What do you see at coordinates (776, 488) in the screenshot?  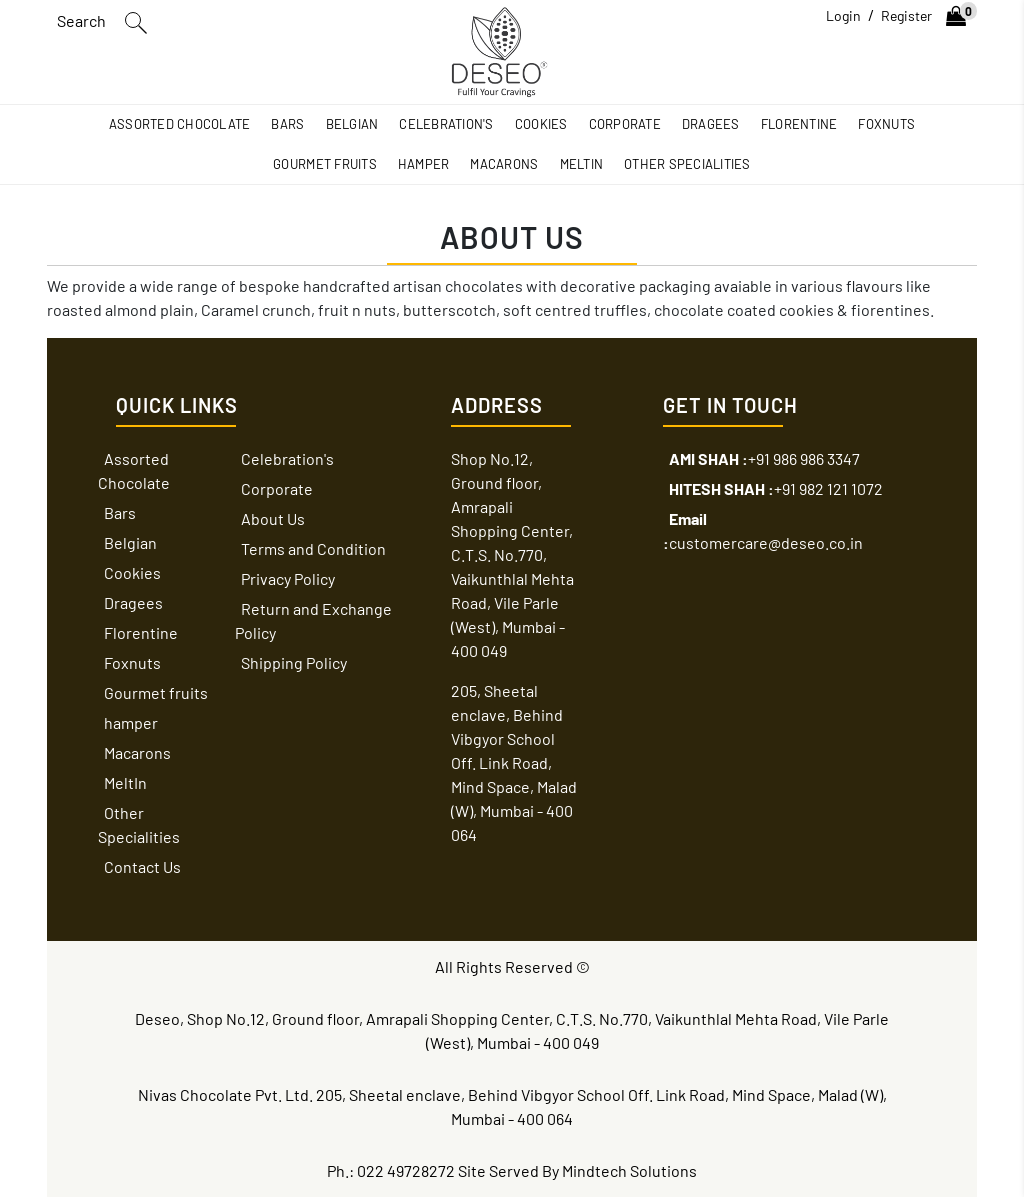 I see `+91 982 121 1072` at bounding box center [776, 488].